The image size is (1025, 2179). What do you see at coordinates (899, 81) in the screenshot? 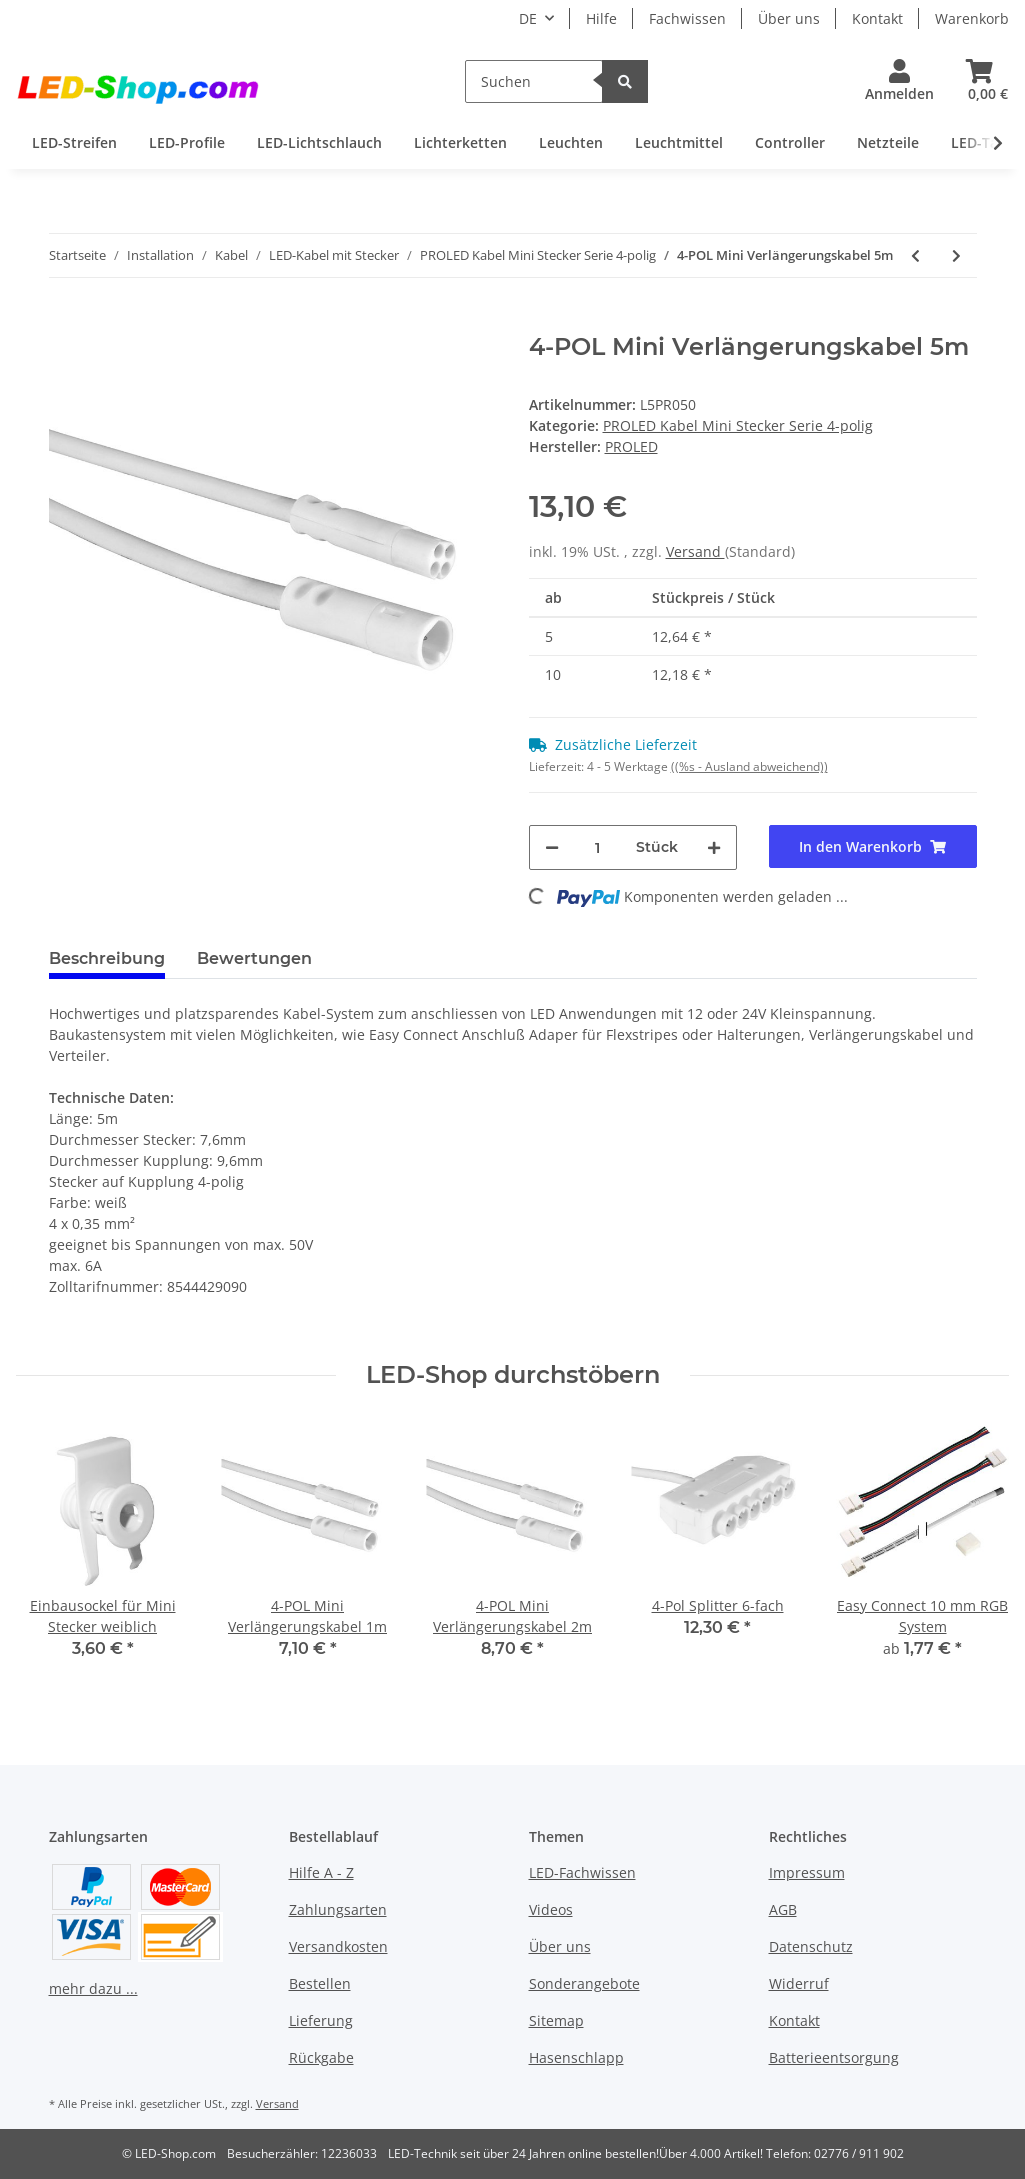
I see `[button]` at bounding box center [899, 81].